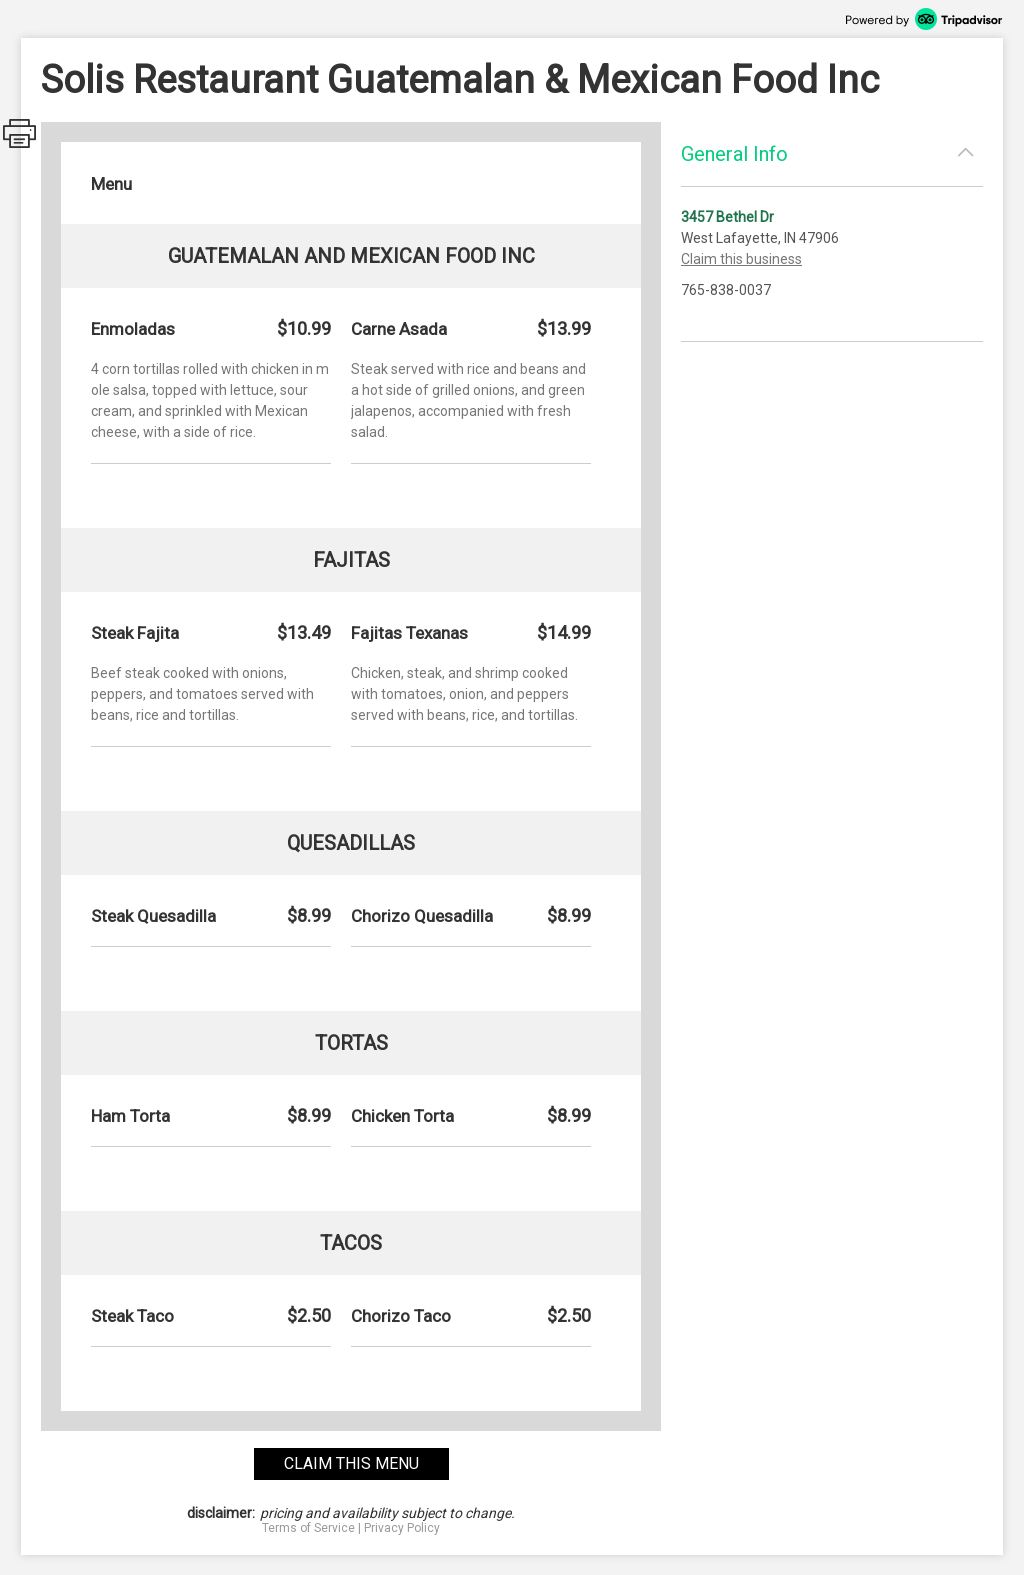 The width and height of the screenshot is (1024, 1575). Describe the element at coordinates (402, 1528) in the screenshot. I see `Privacy Policy` at that location.